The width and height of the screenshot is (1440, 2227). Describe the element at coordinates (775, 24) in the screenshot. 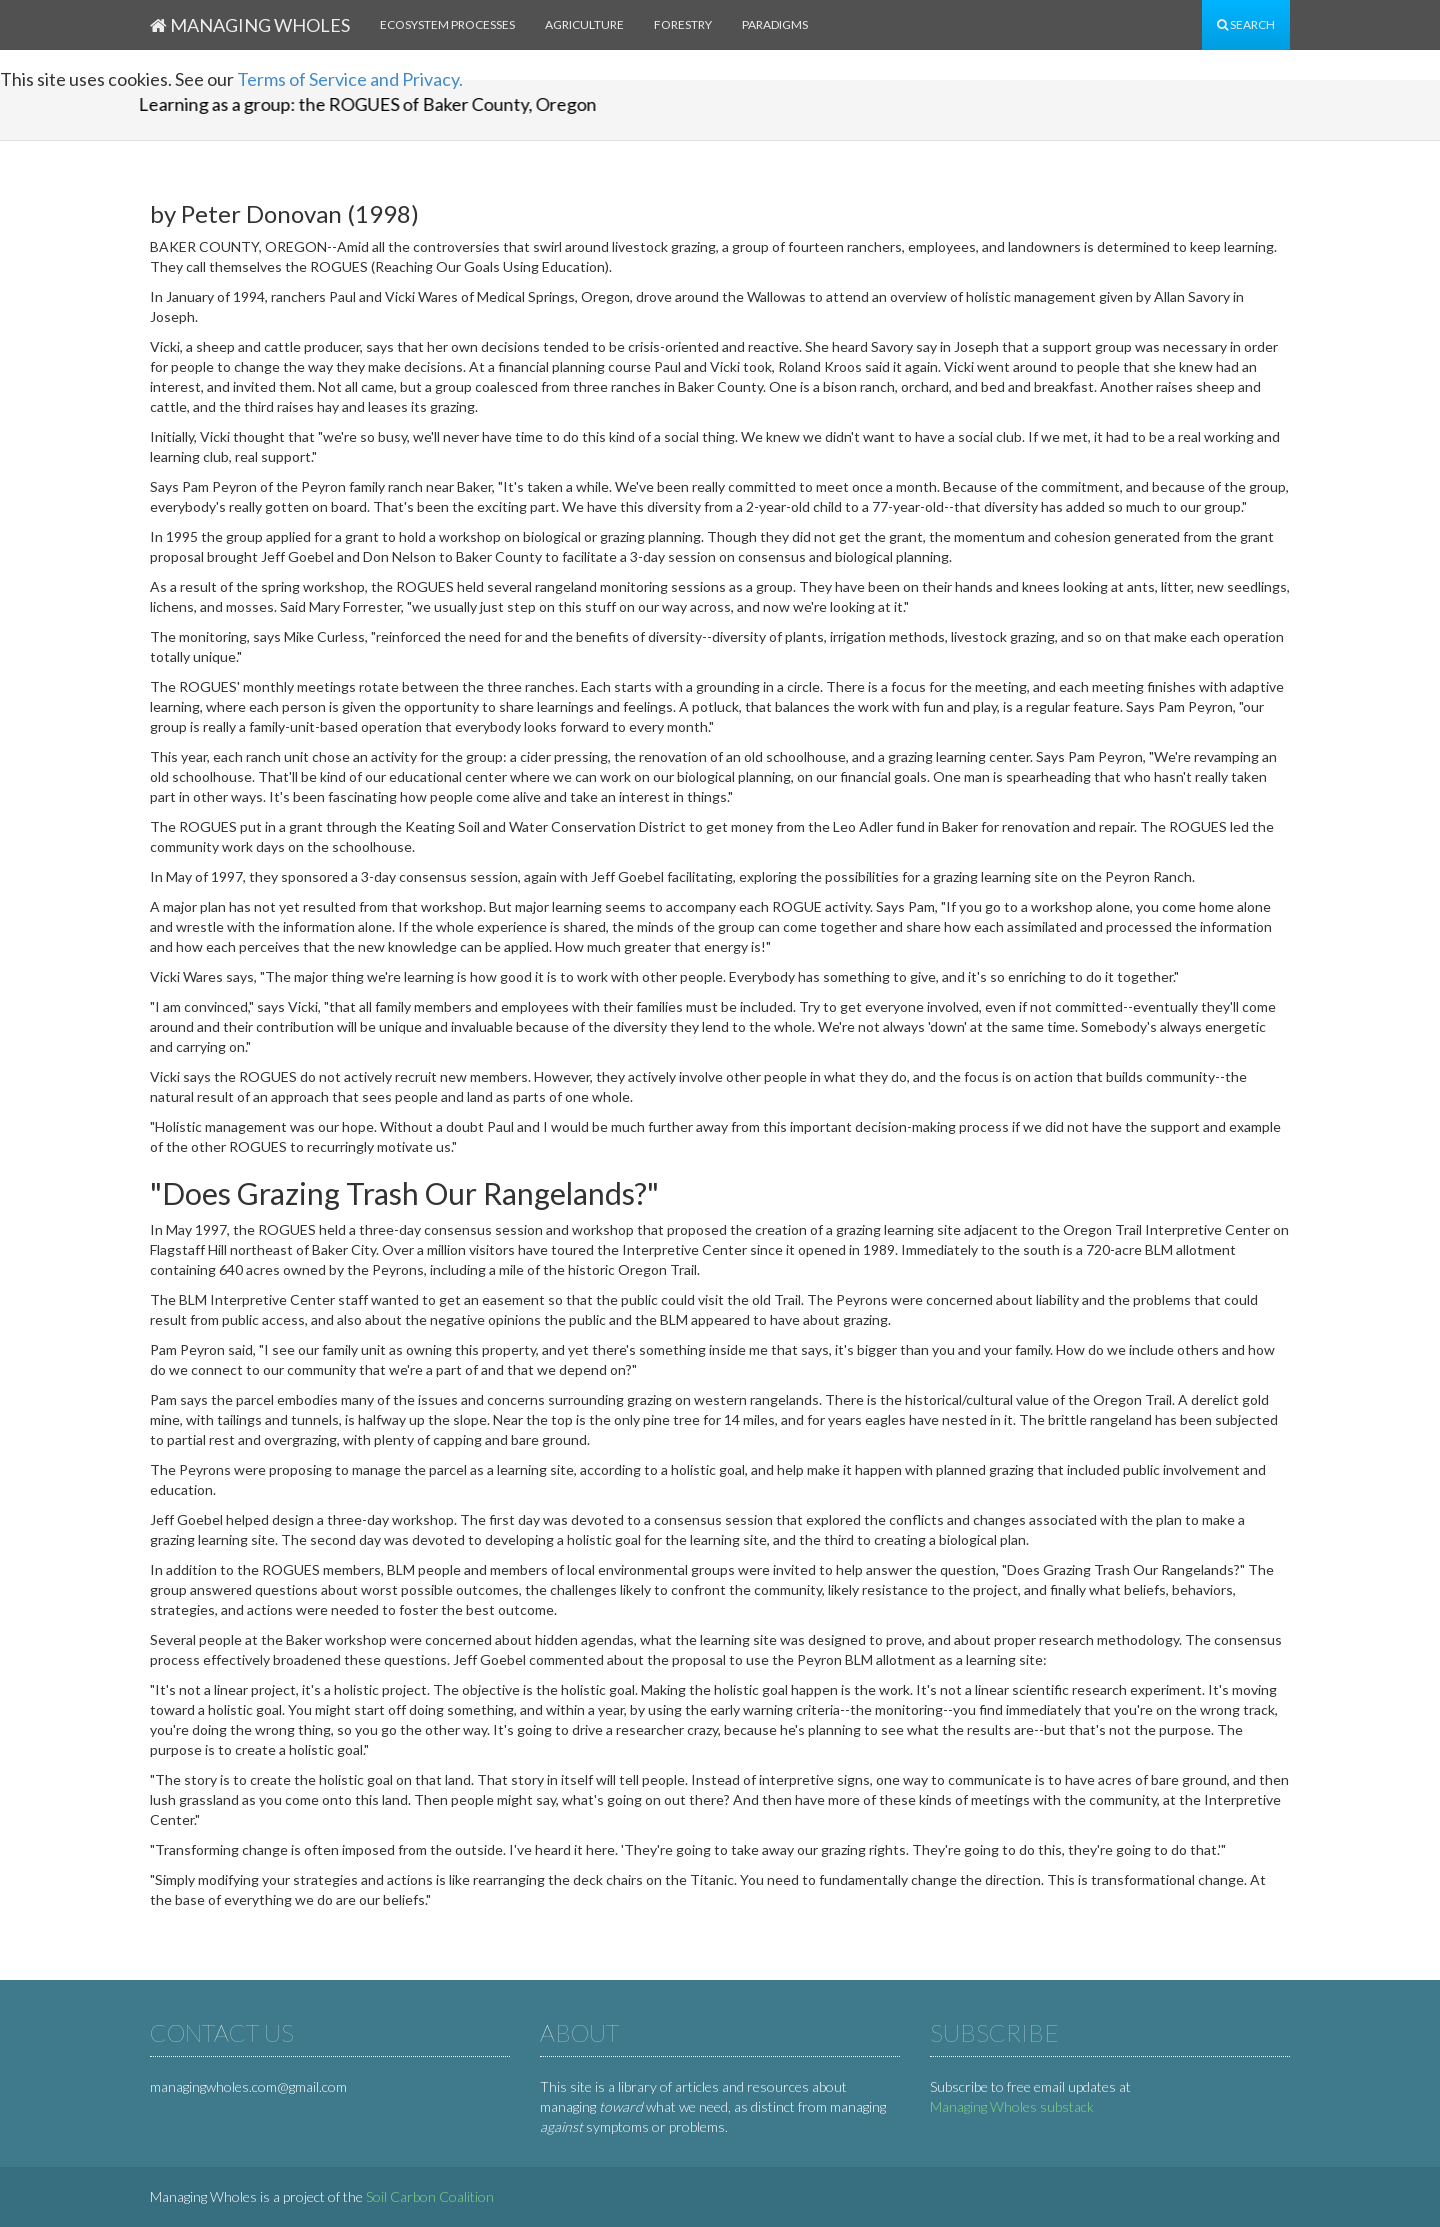

I see `Paradigms` at that location.